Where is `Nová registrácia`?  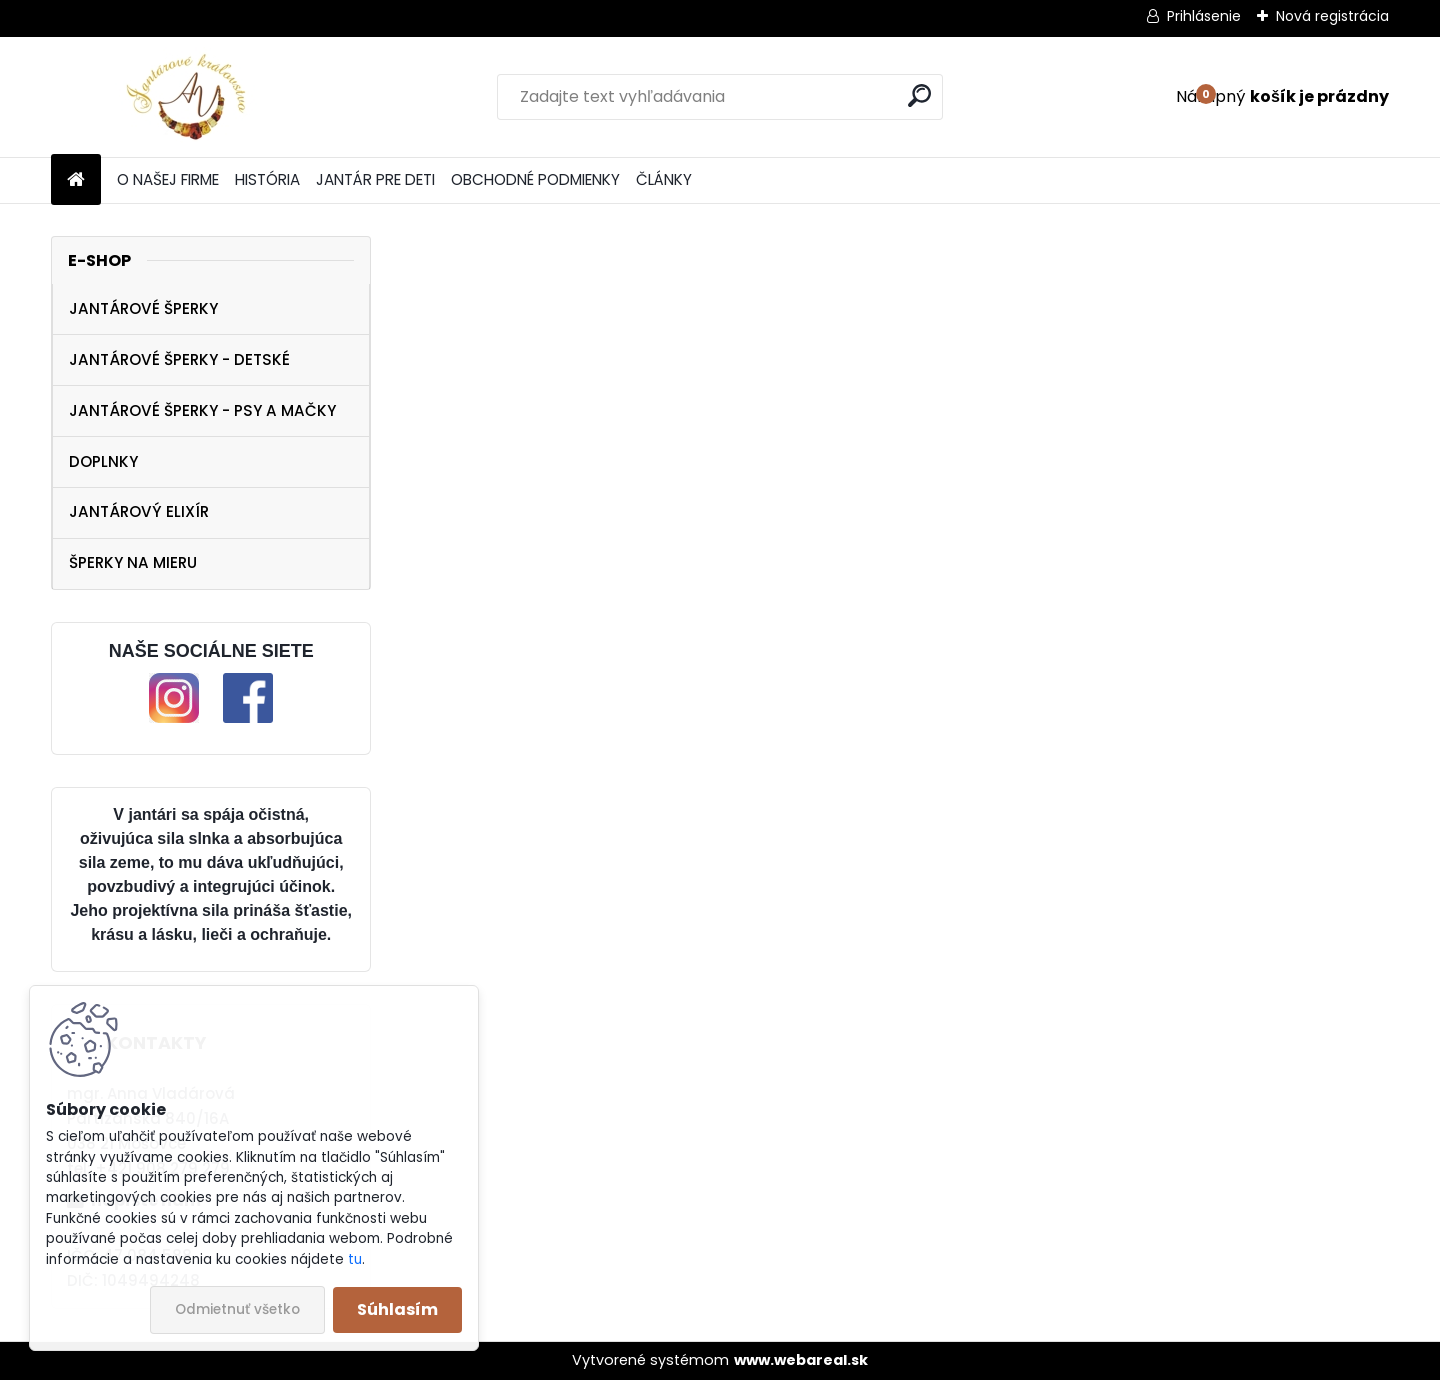 Nová registrácia is located at coordinates (1332, 16).